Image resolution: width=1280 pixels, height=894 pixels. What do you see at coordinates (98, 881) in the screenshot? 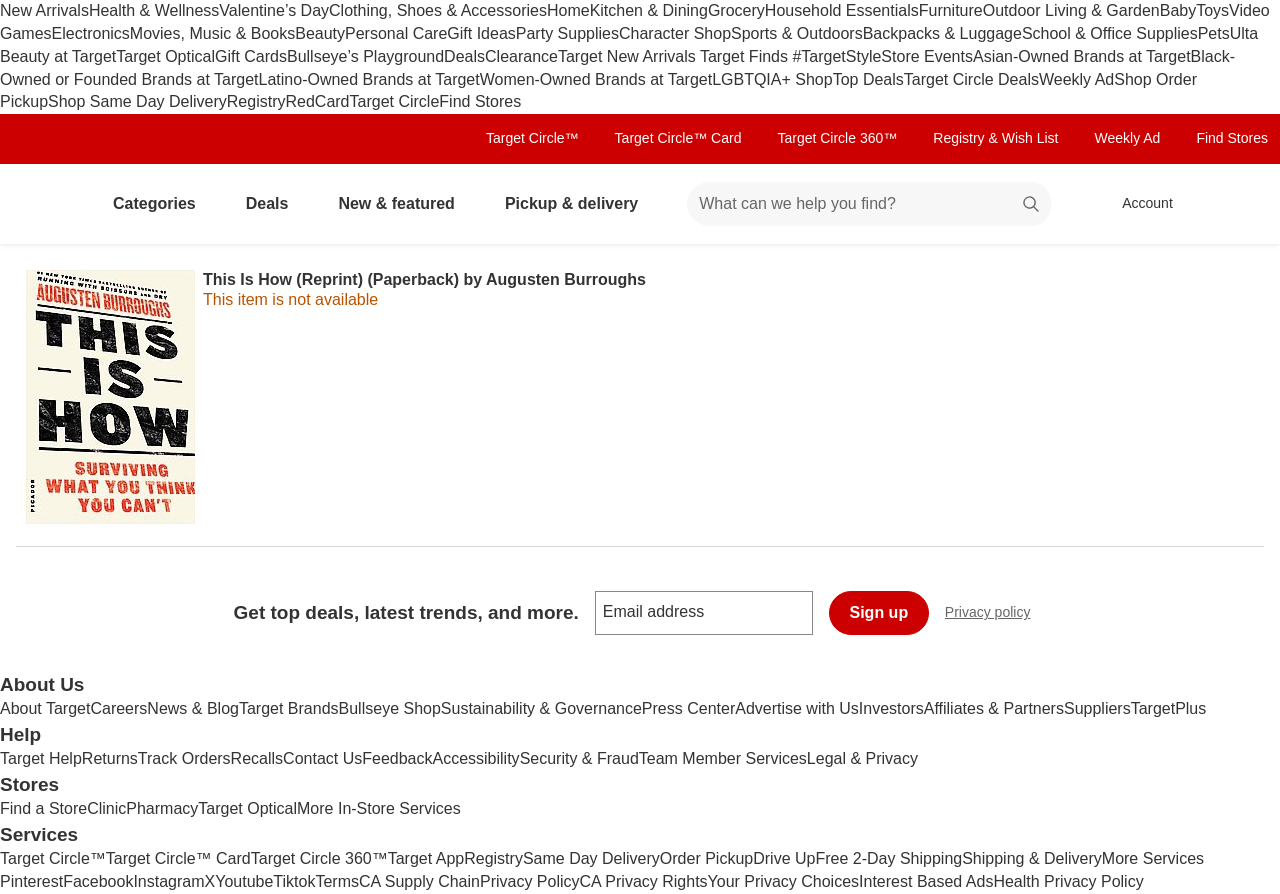
I see `Facebook` at bounding box center [98, 881].